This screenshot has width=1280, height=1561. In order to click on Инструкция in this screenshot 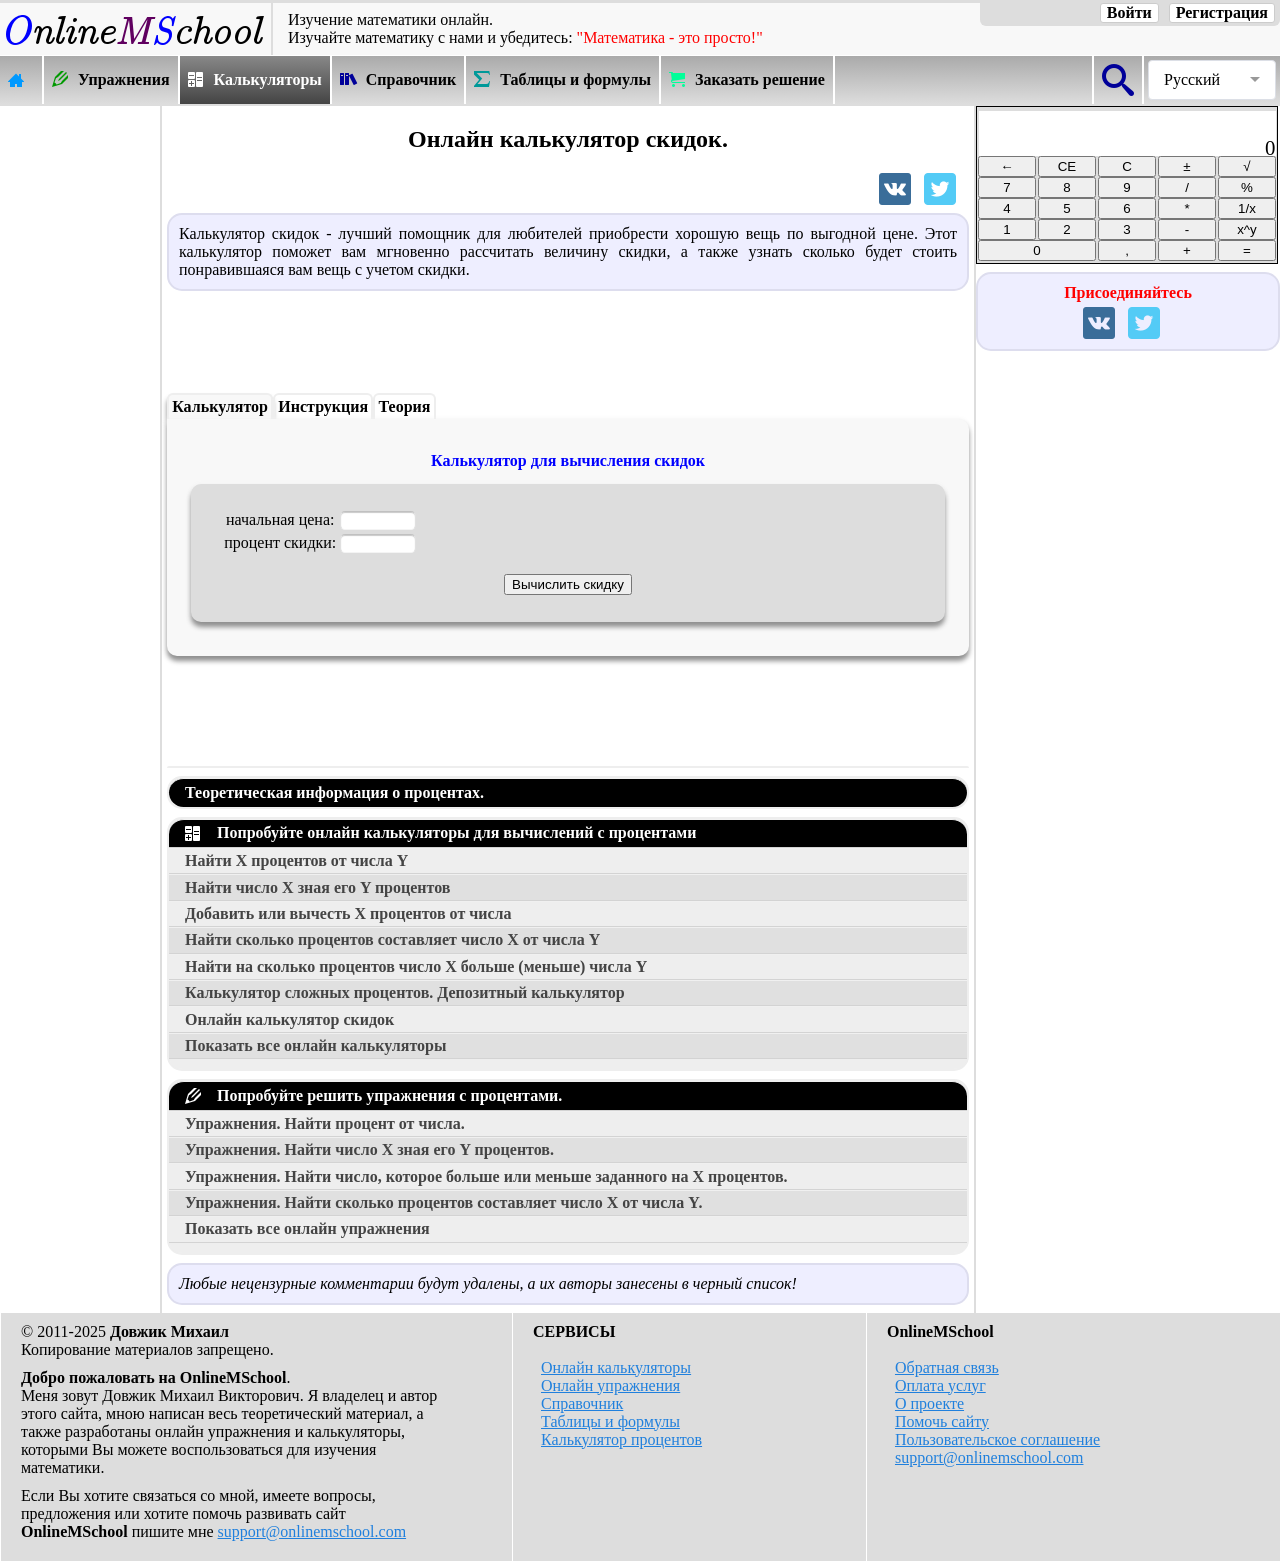, I will do `click(323, 406)`.